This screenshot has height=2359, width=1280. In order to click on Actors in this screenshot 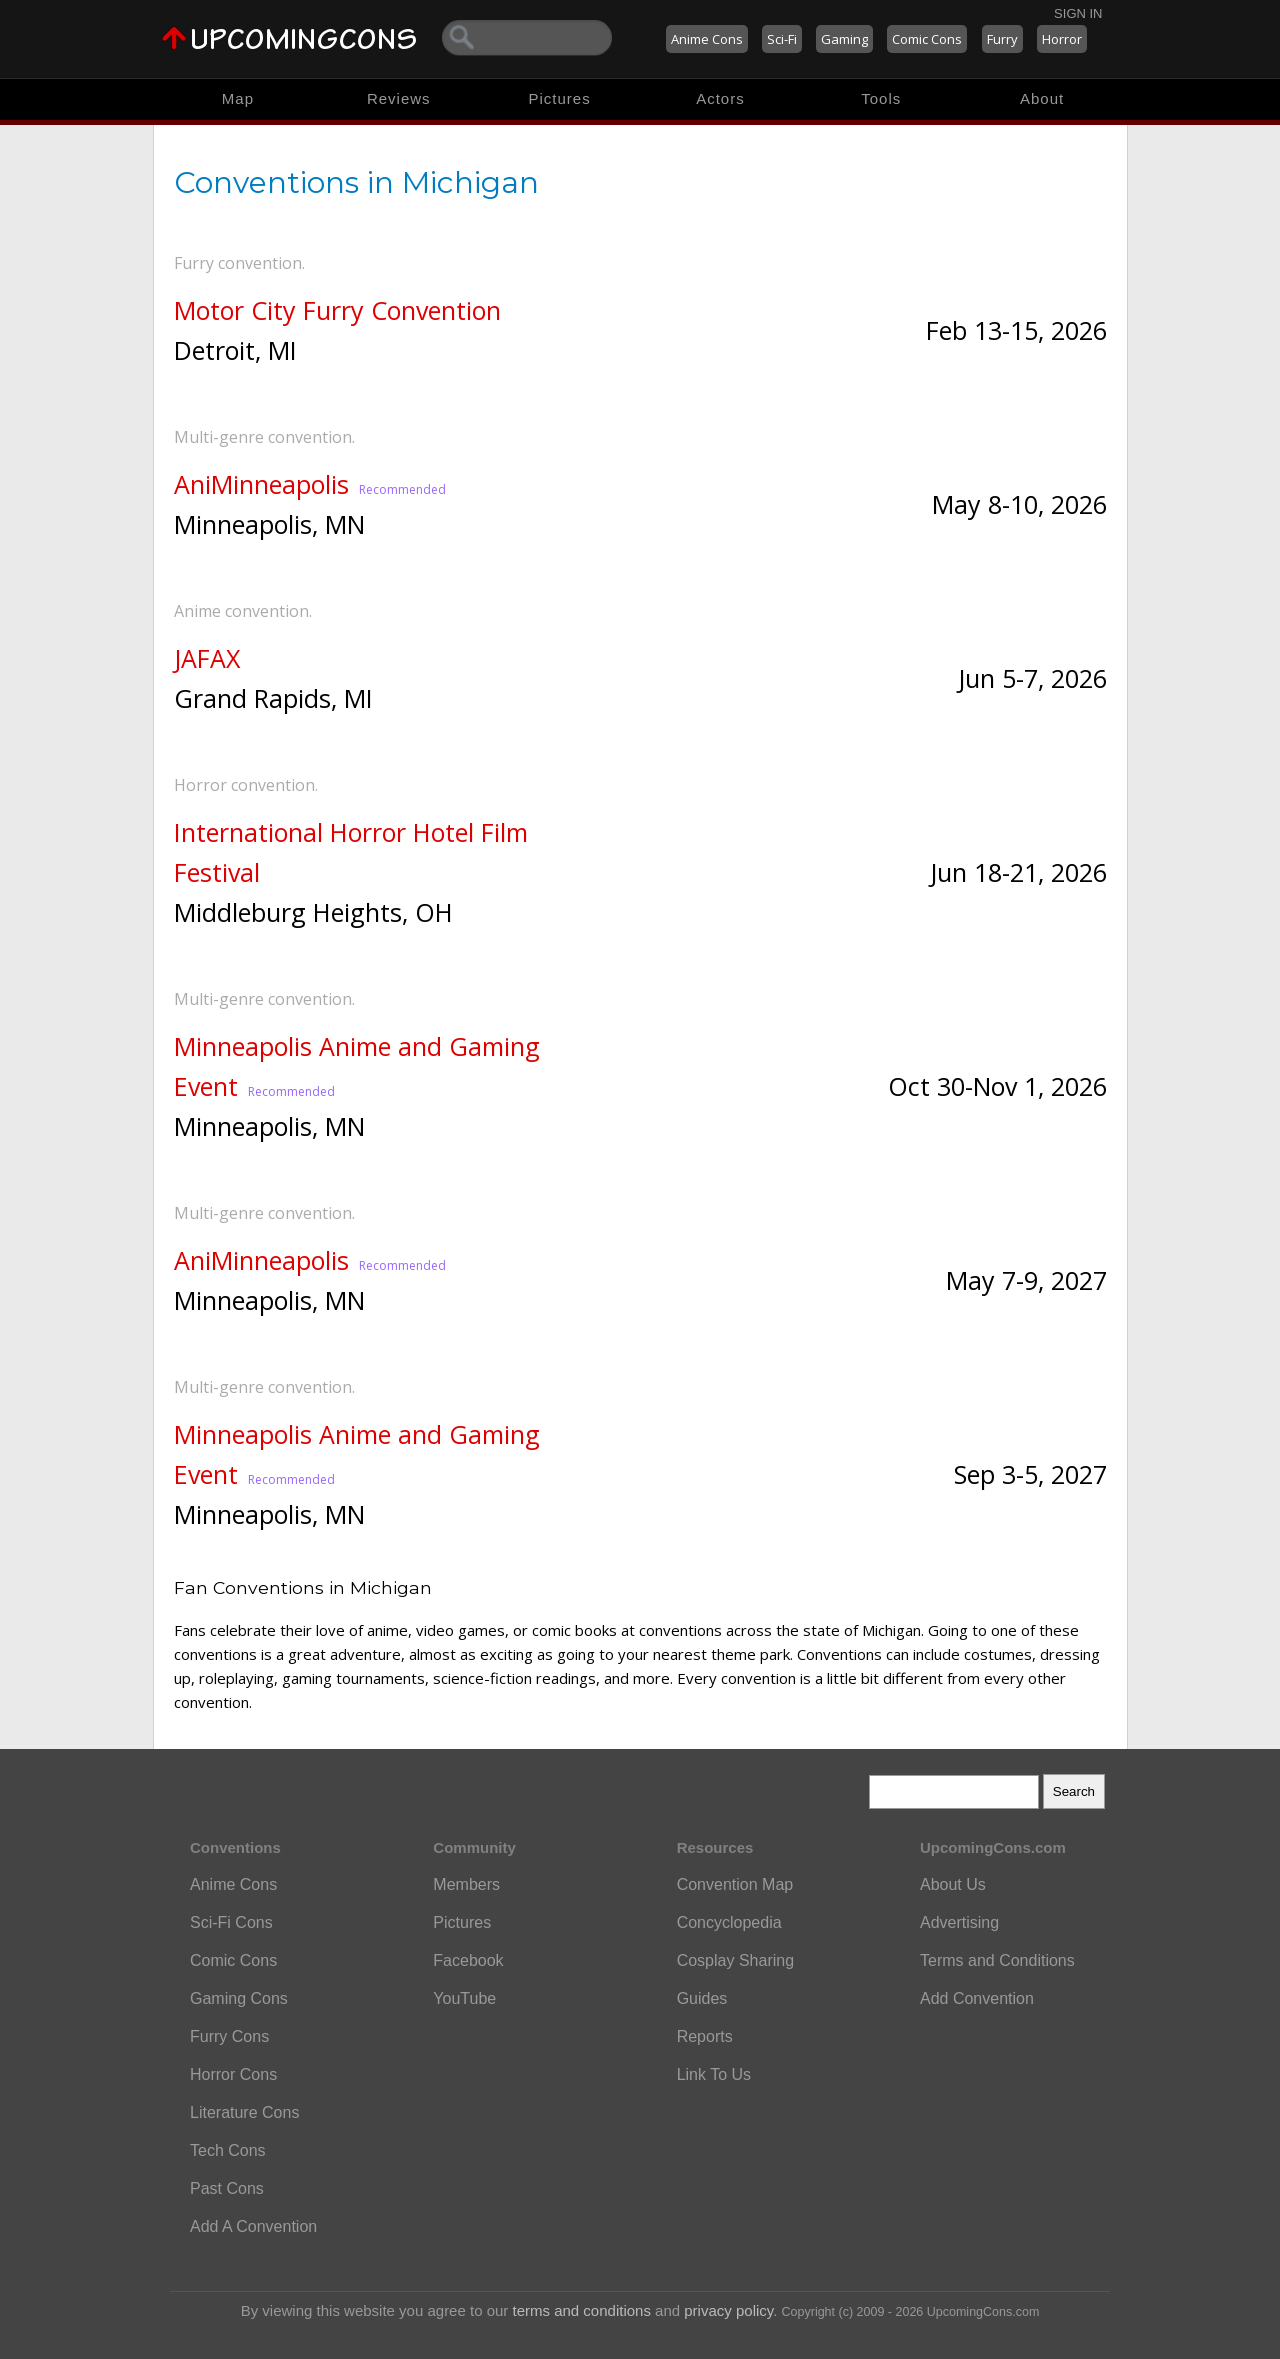, I will do `click(720, 98)`.